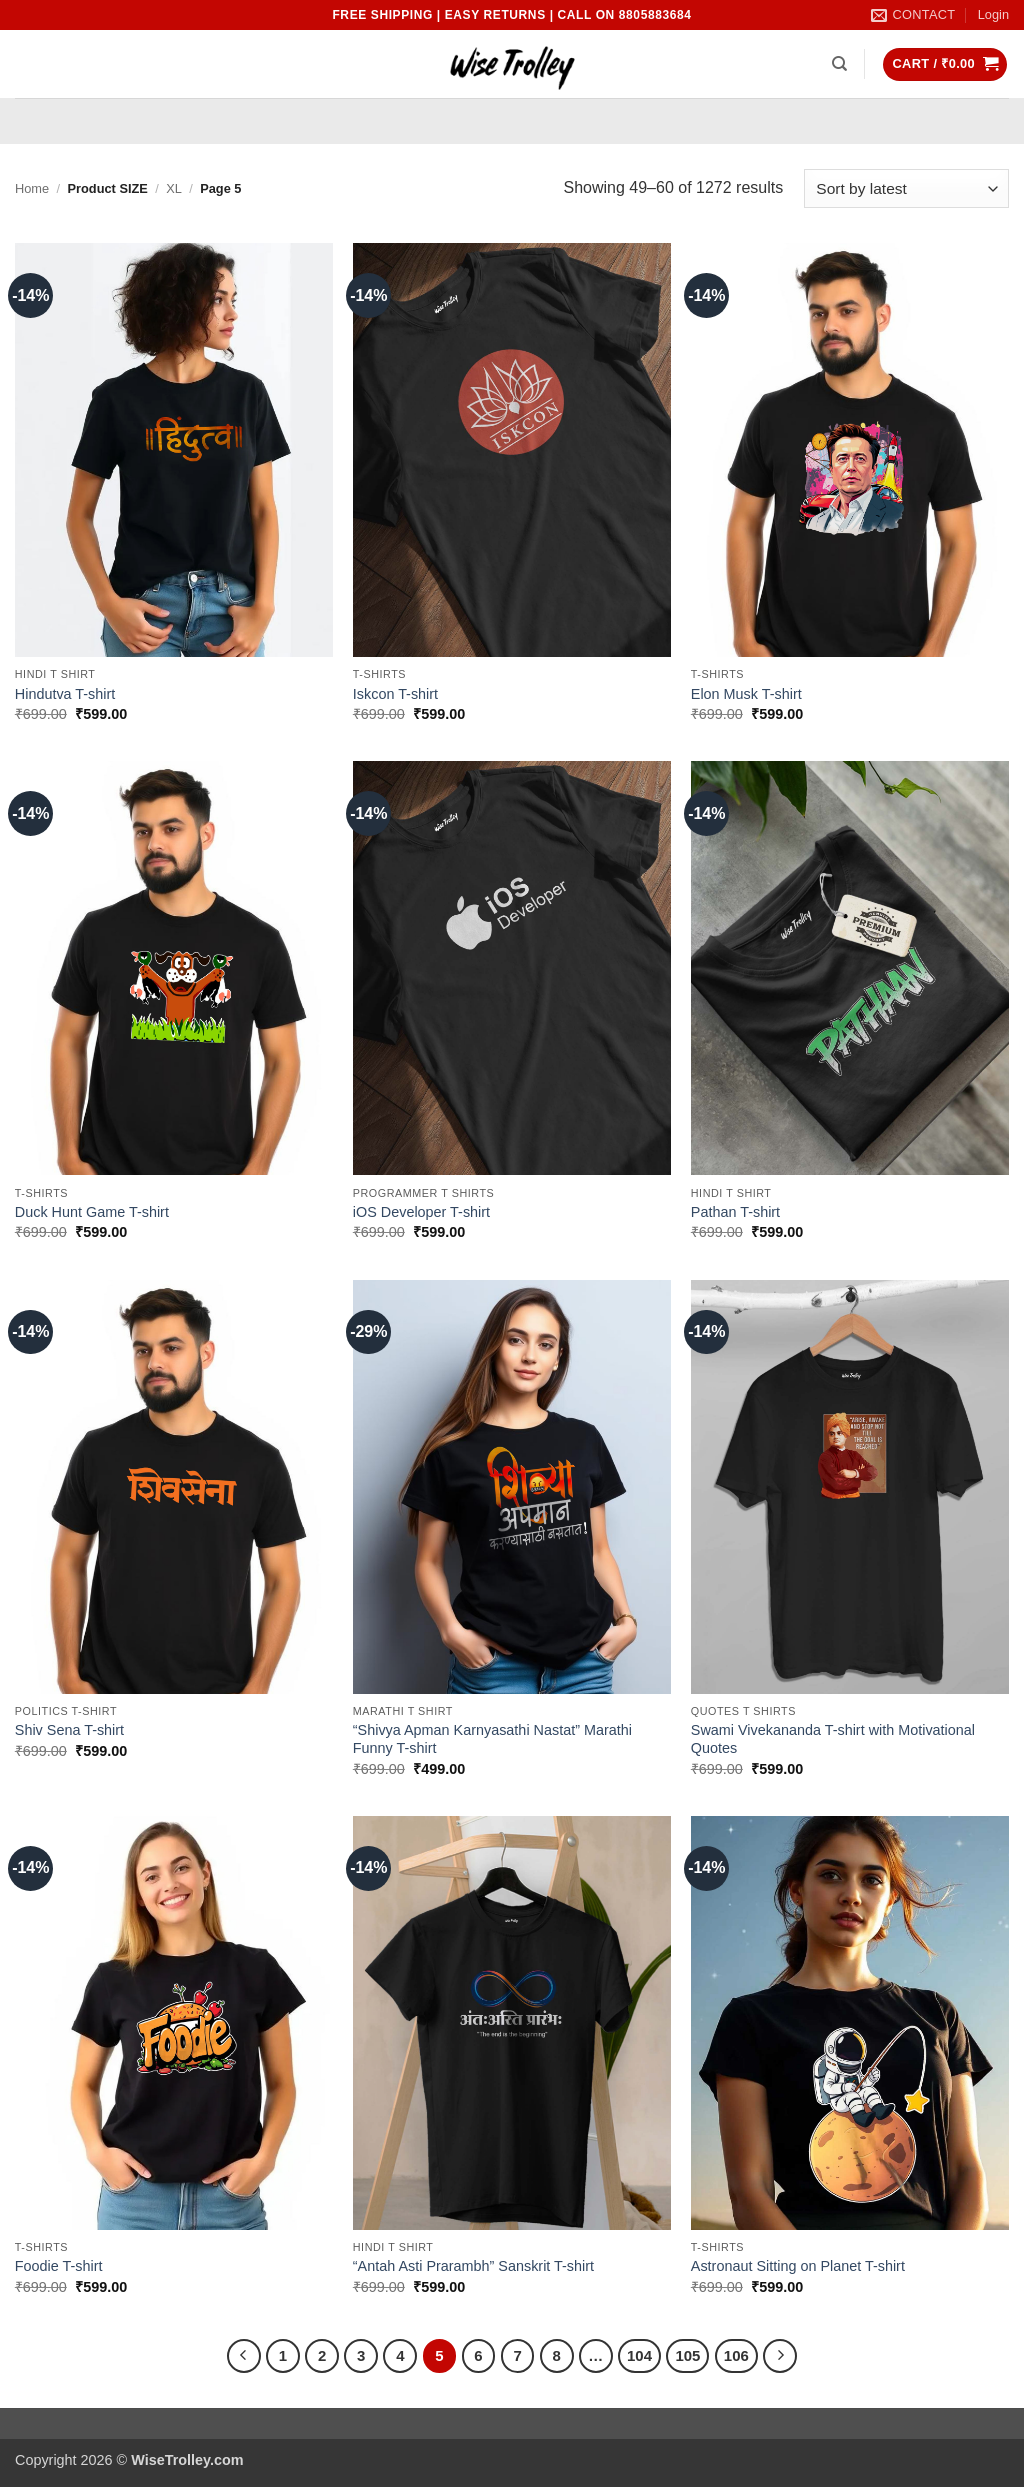 Image resolution: width=1024 pixels, height=2487 pixels. Describe the element at coordinates (736, 2355) in the screenshot. I see `106` at that location.